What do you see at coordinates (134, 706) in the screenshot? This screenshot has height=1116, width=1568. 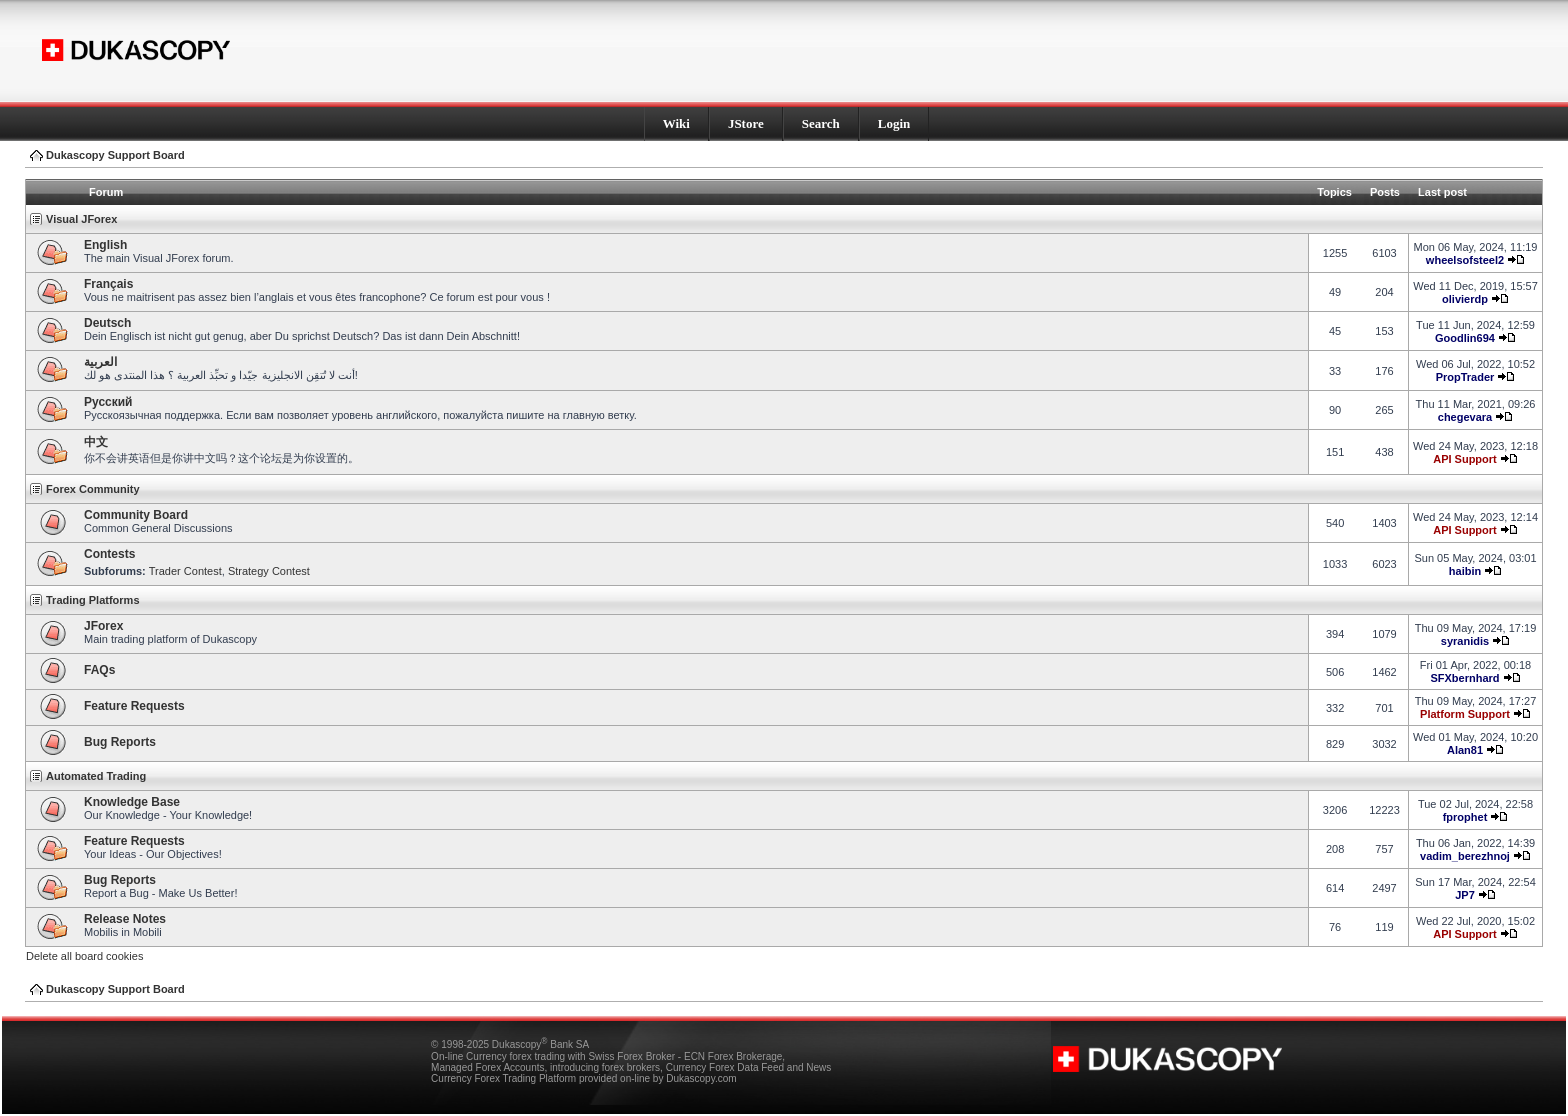 I see `Feature Requests` at bounding box center [134, 706].